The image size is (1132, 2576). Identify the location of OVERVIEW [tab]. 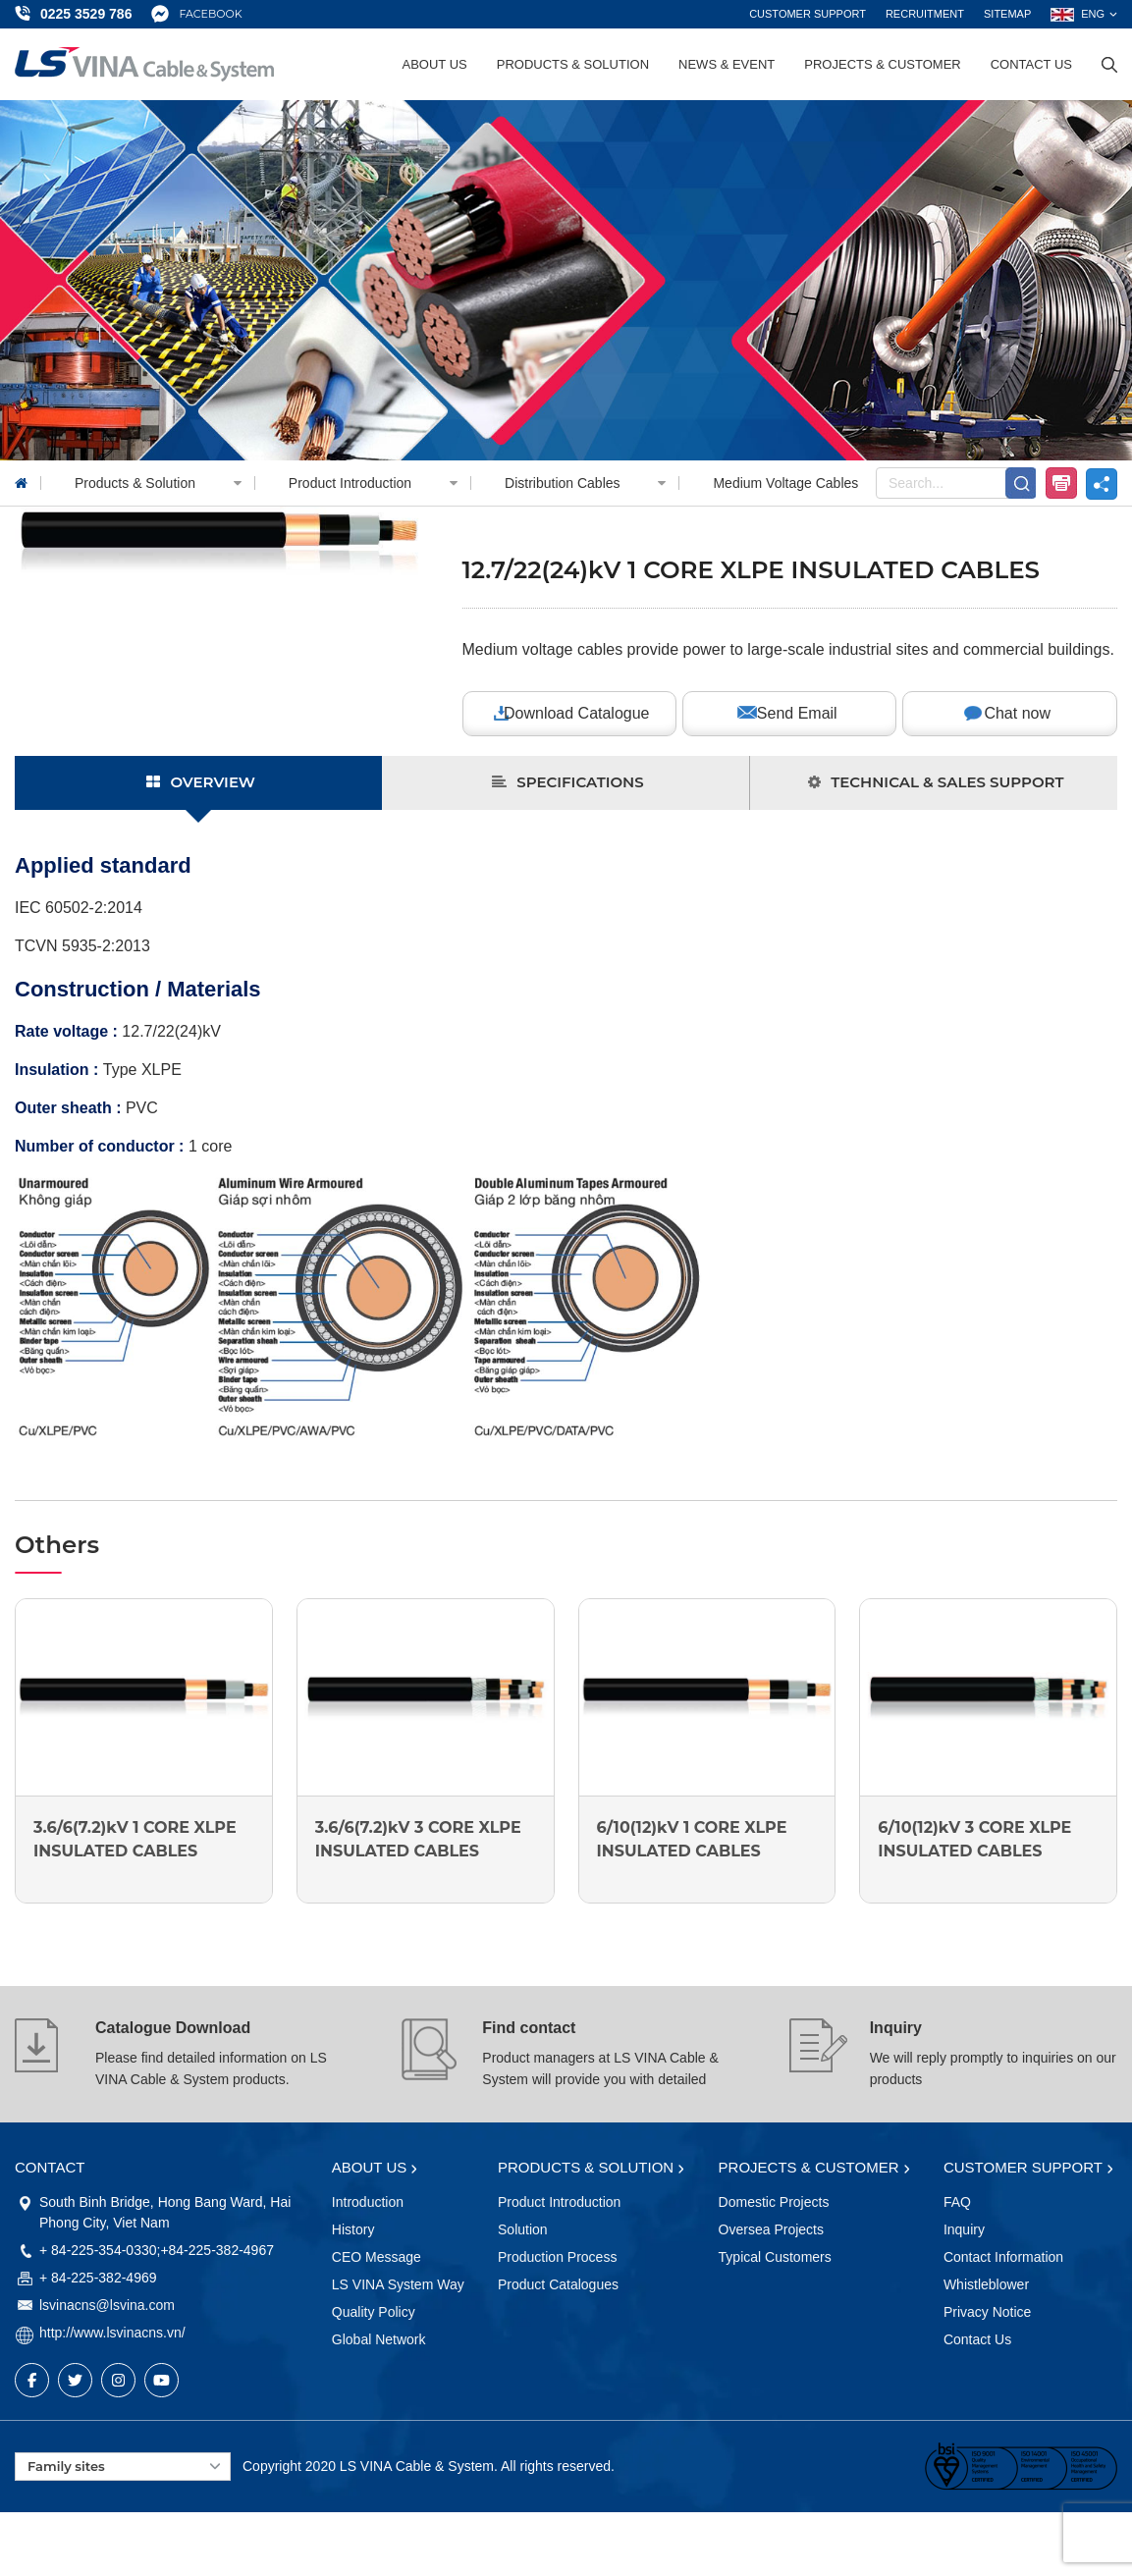
(200, 782).